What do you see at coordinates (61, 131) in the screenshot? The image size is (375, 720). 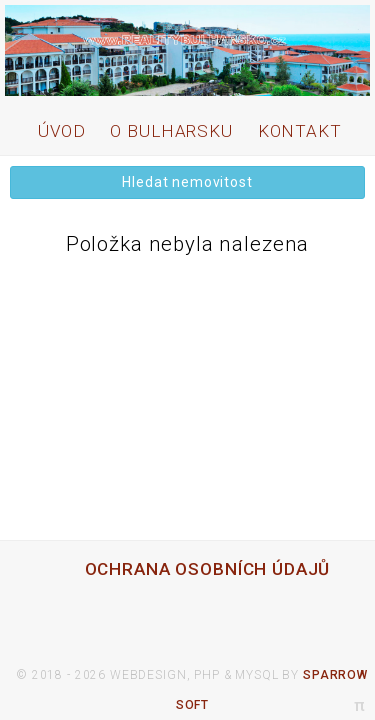 I see `úvod` at bounding box center [61, 131].